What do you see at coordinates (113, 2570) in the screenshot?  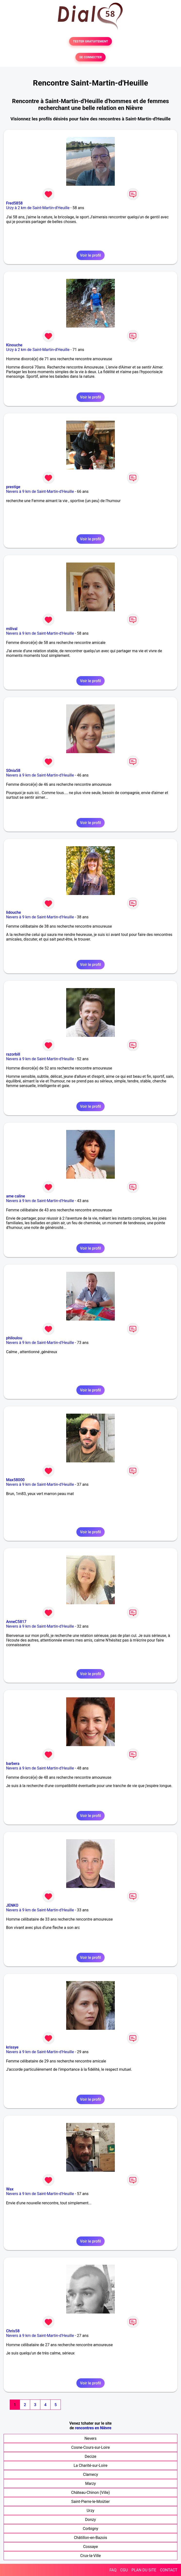 I see `FAQ` at bounding box center [113, 2570].